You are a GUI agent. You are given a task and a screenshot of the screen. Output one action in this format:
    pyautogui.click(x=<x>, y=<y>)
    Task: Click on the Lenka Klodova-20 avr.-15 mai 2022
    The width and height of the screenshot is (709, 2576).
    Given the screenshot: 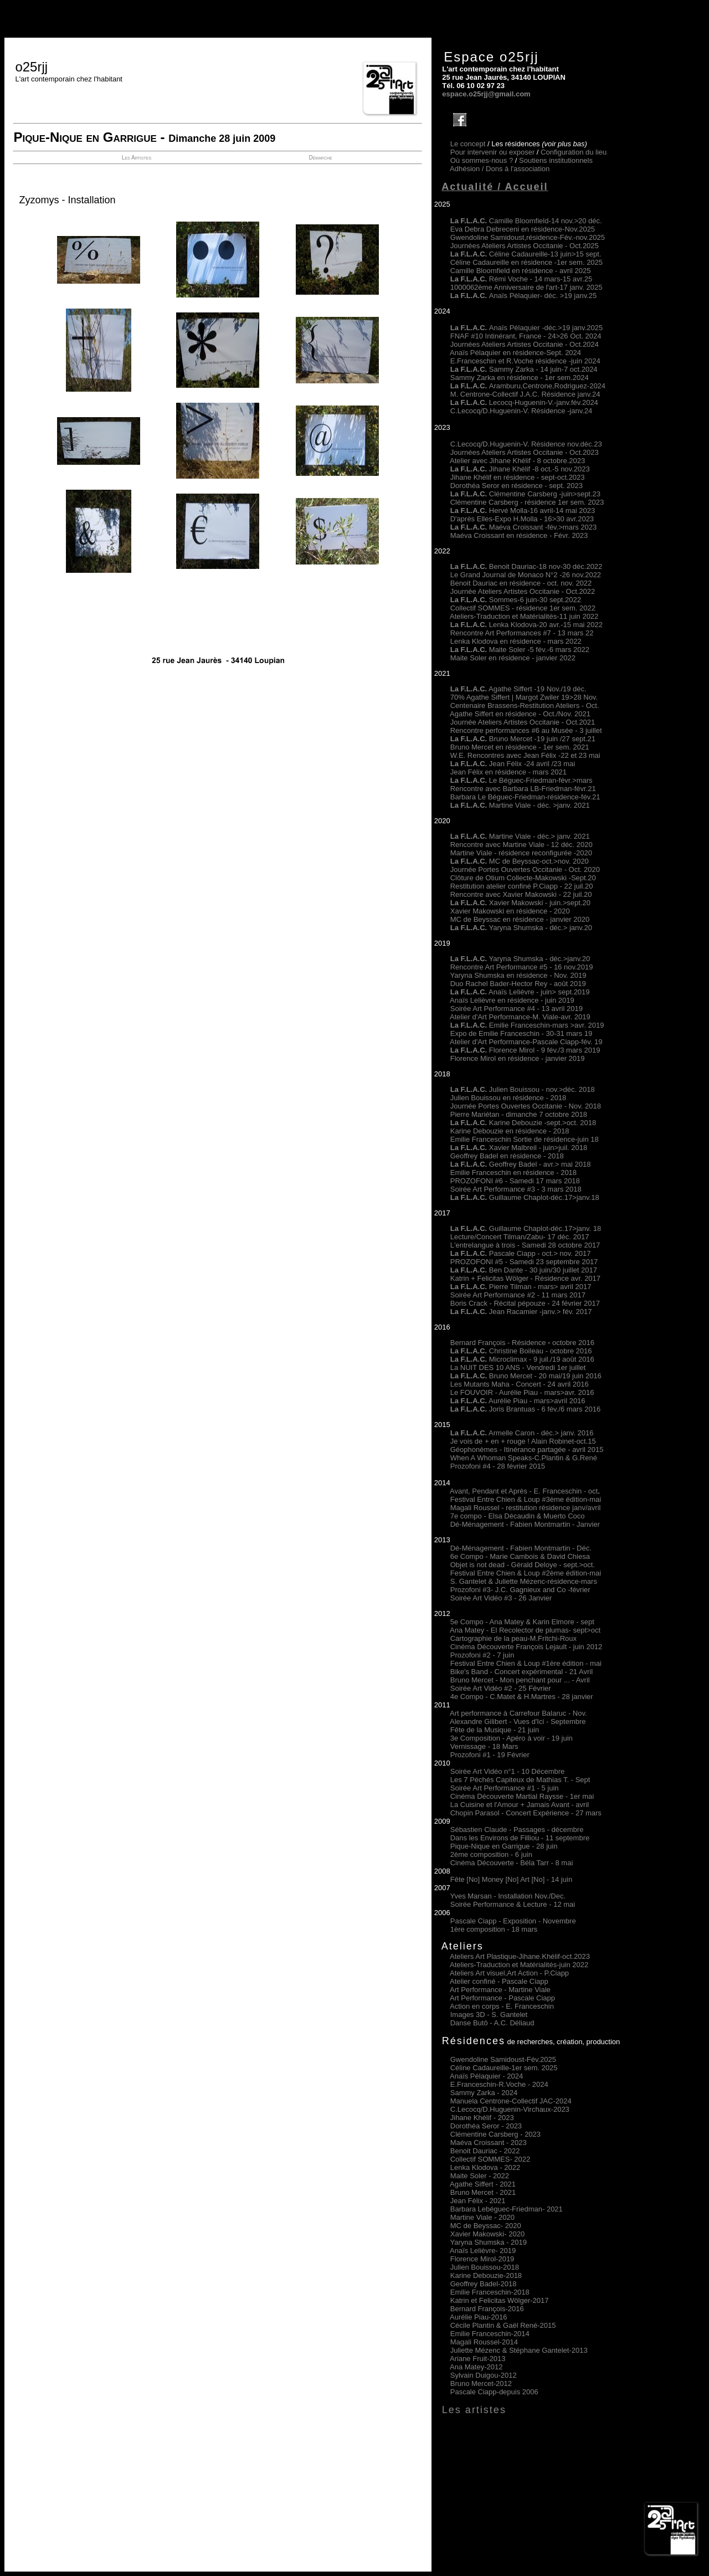 What is the action you would take?
    pyautogui.click(x=526, y=624)
    